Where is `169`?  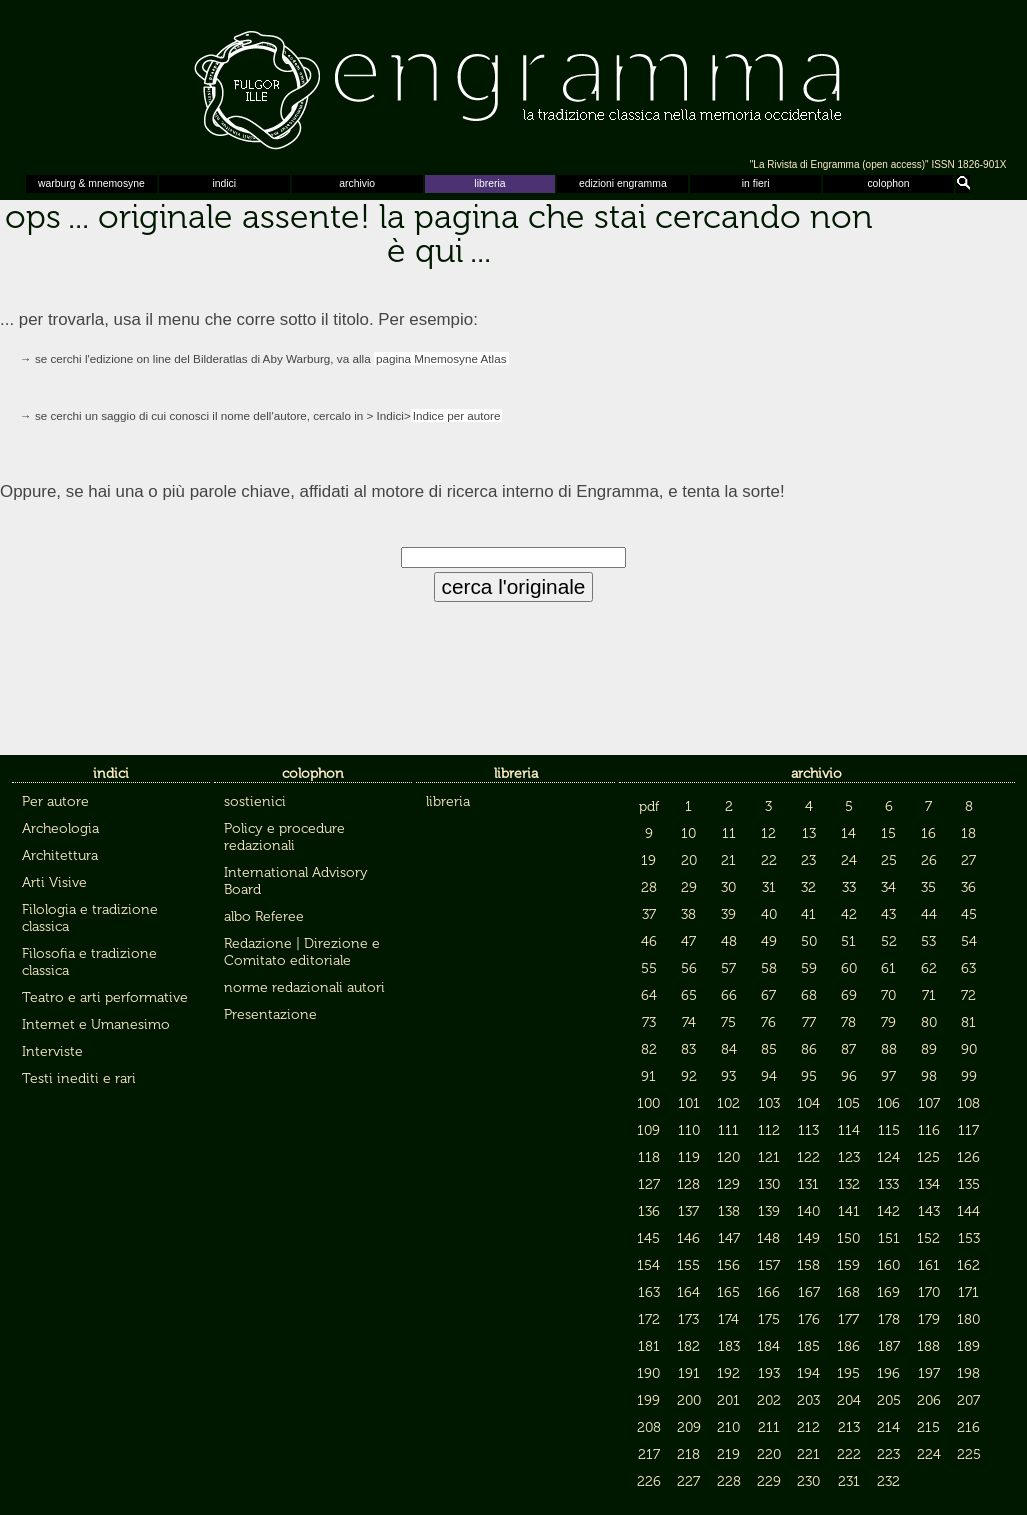 169 is located at coordinates (888, 1292).